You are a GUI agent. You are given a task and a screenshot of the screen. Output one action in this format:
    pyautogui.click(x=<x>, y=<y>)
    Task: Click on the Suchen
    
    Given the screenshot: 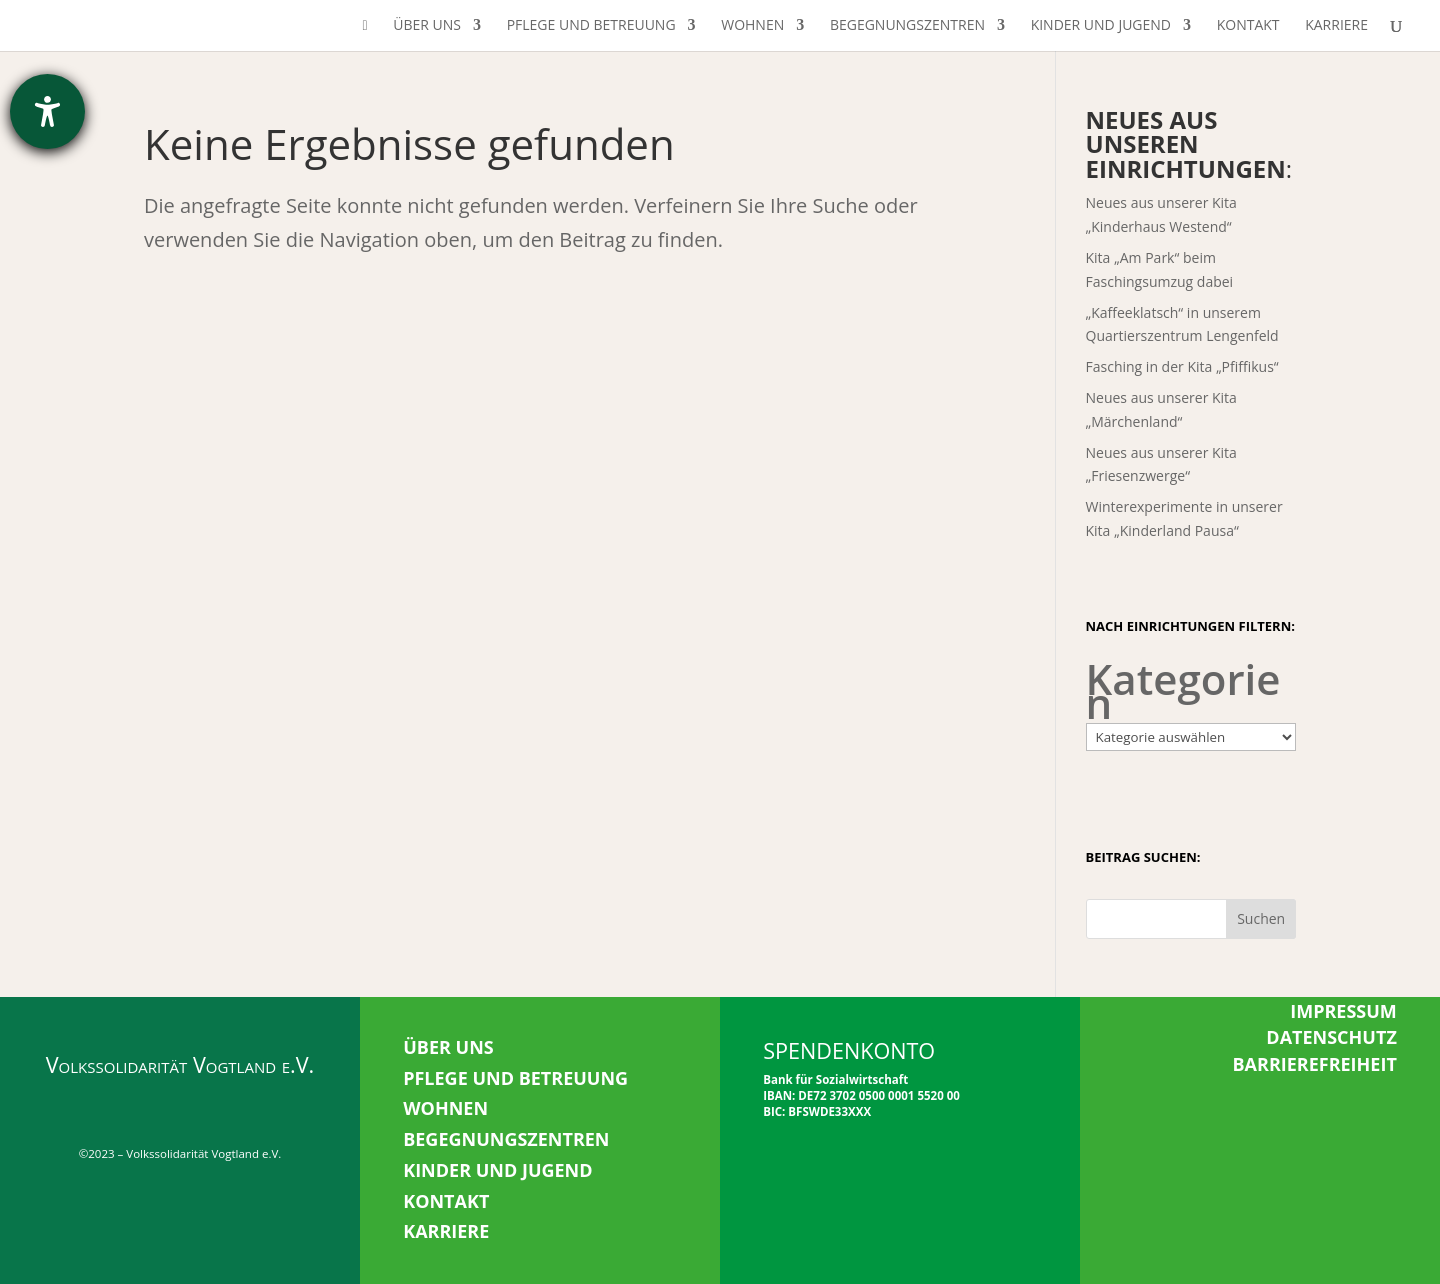 What is the action you would take?
    pyautogui.click(x=1261, y=918)
    